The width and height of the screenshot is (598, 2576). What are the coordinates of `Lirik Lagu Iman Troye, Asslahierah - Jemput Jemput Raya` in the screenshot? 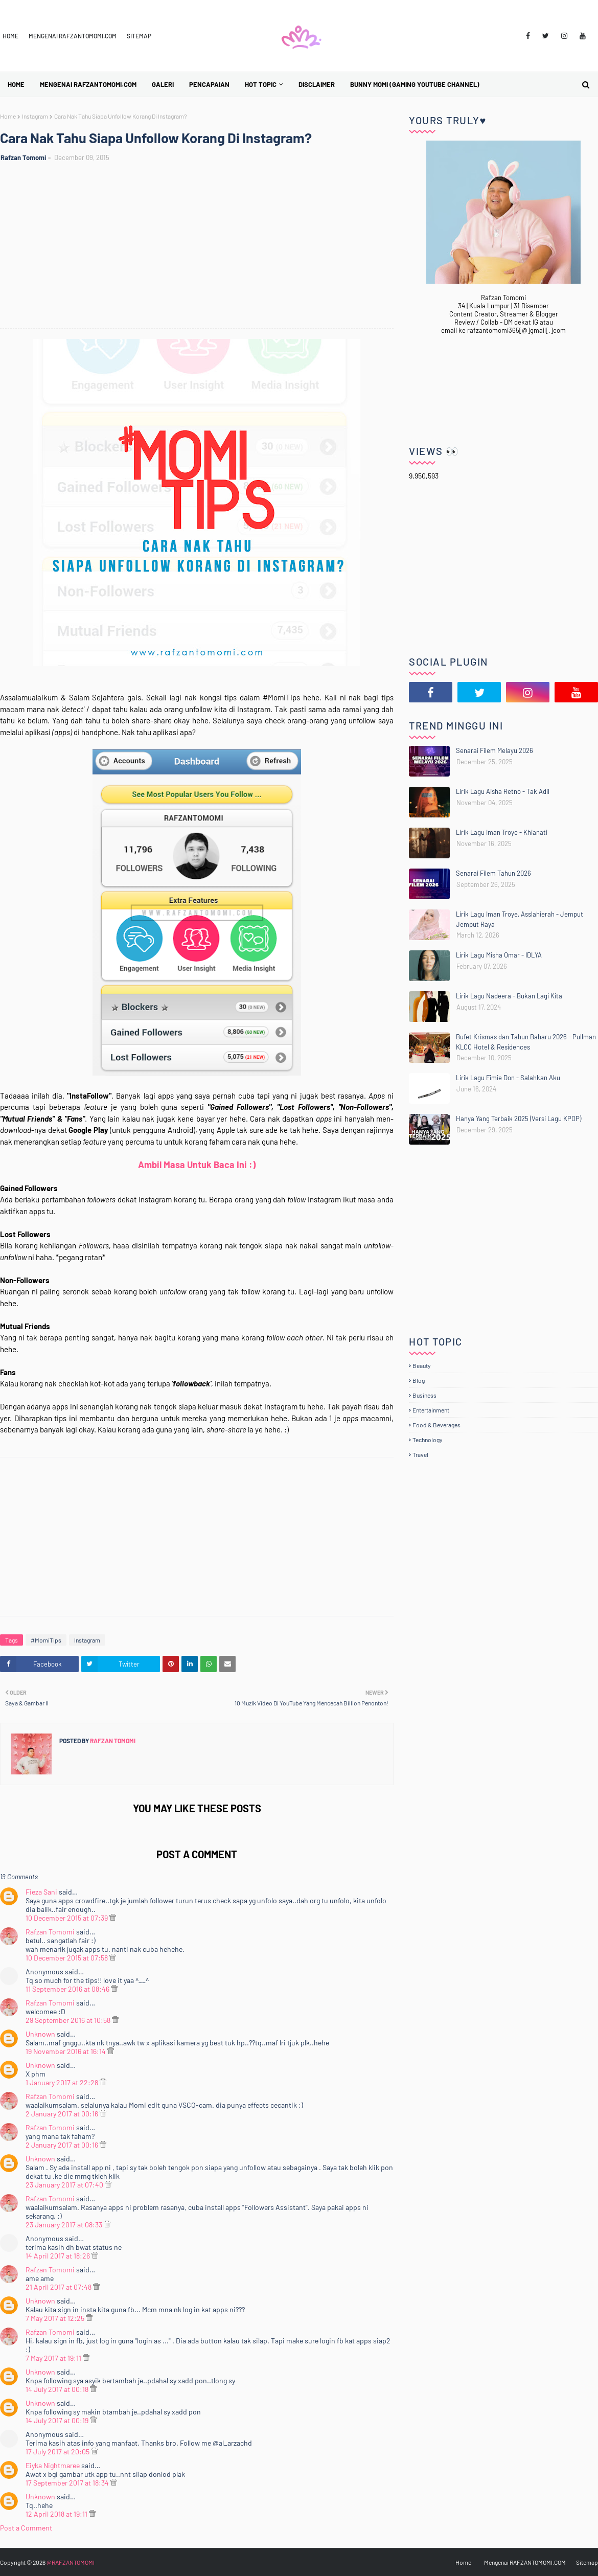 It's located at (519, 919).